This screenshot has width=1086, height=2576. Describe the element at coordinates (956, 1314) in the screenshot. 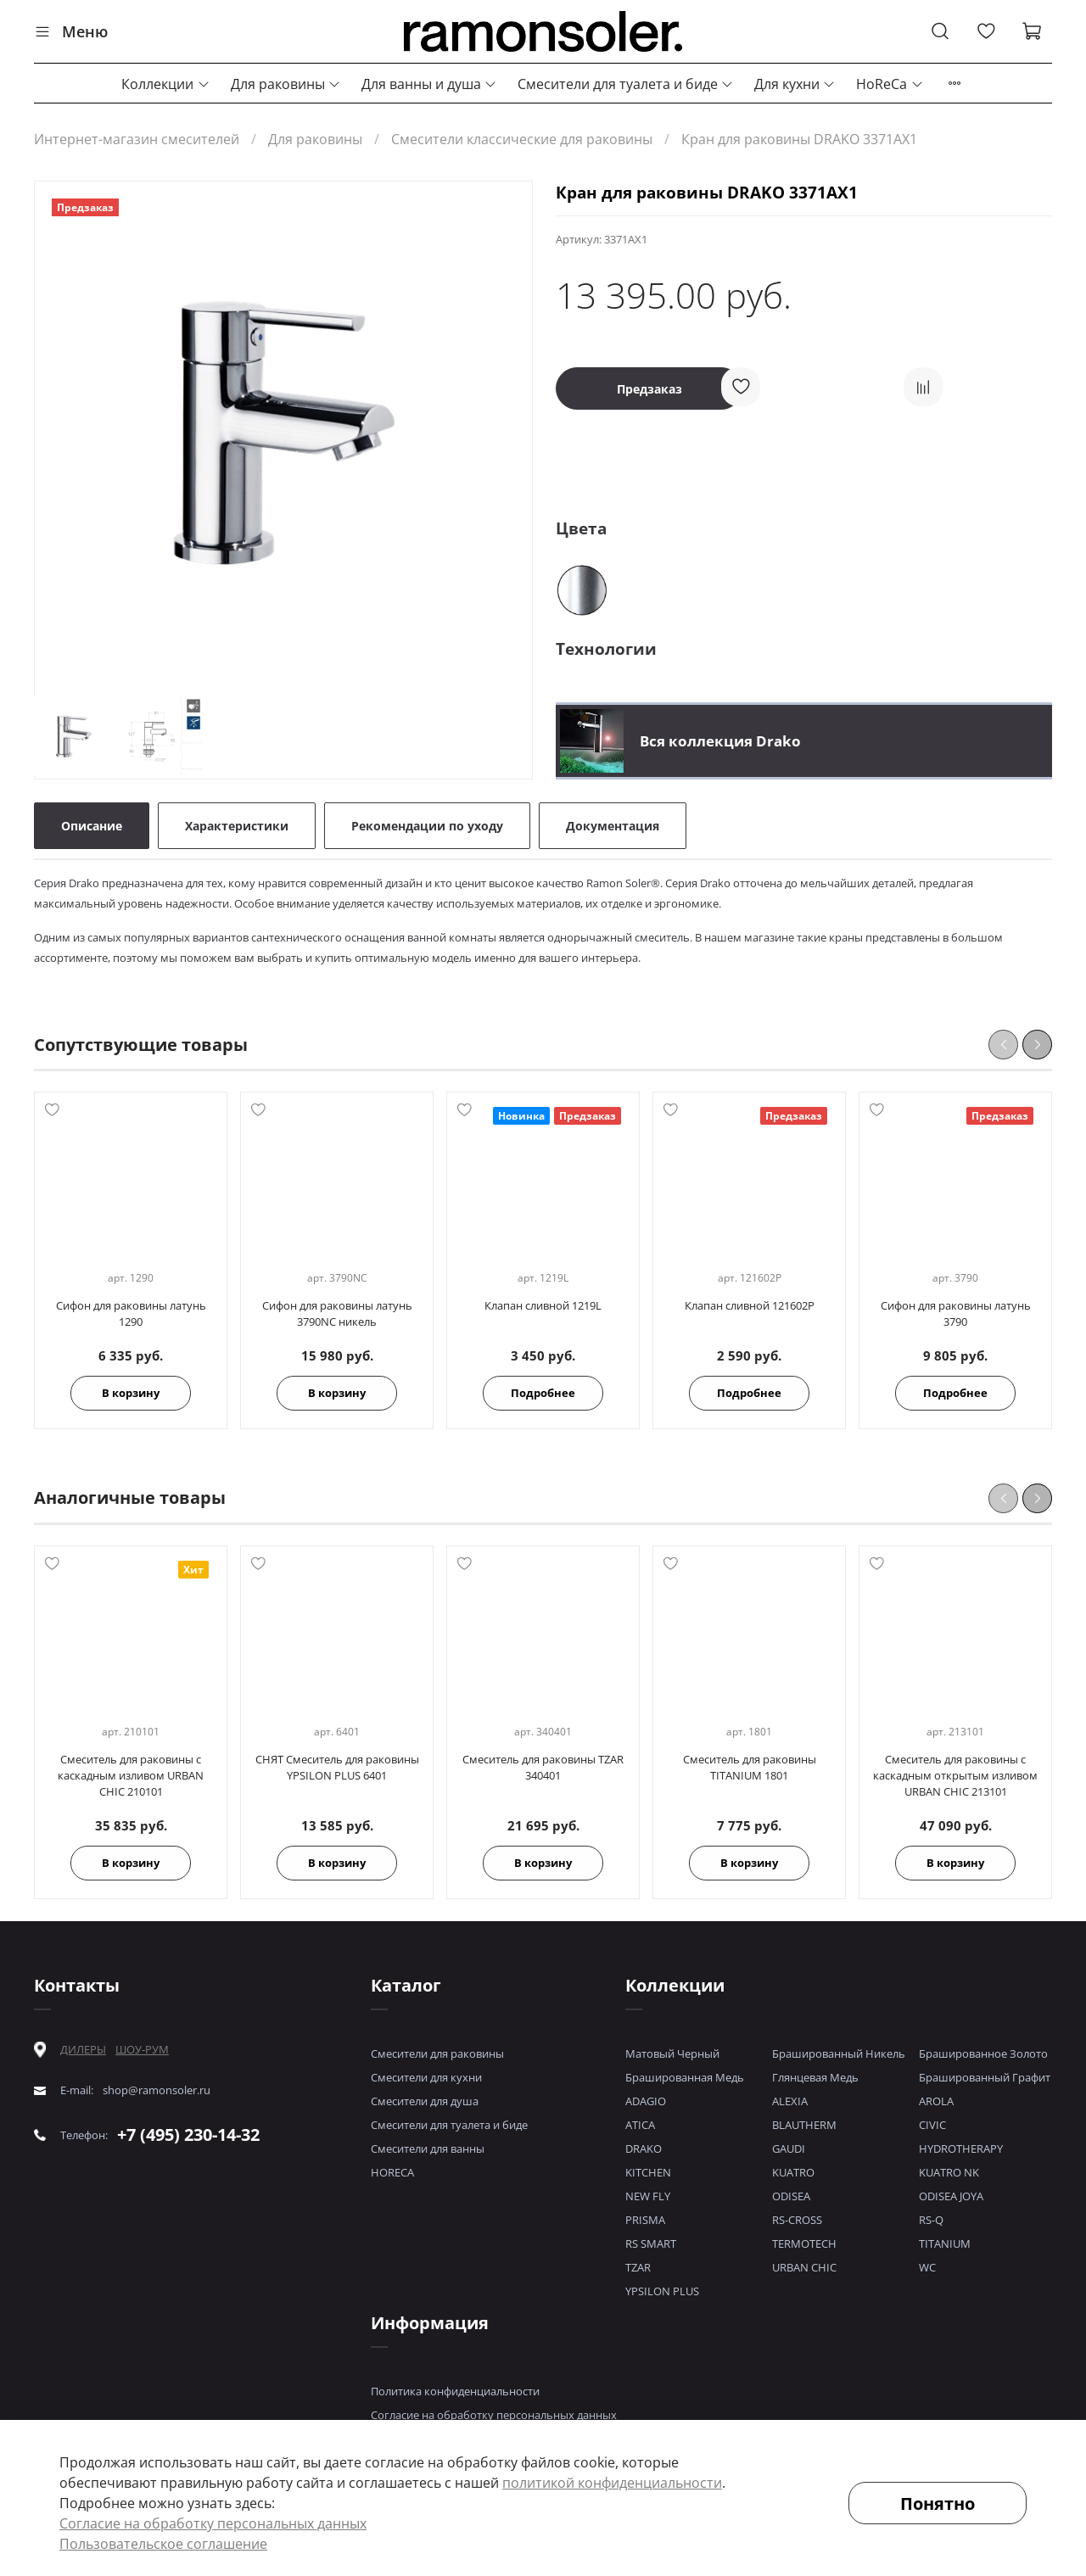

I see `Сифон для раковины латунь 3790` at that location.